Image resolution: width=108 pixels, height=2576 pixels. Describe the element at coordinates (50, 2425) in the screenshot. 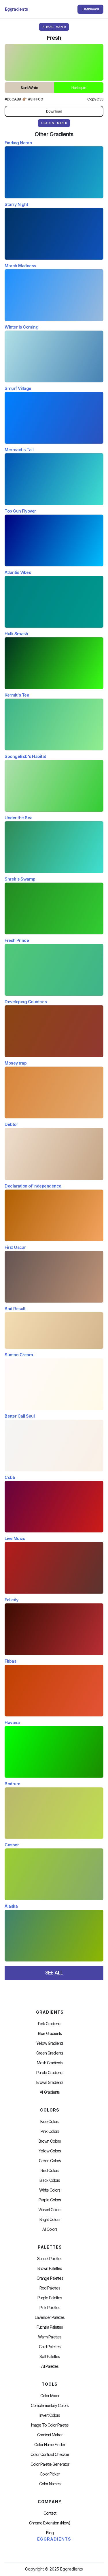

I see `Image to Color Palette` at that location.